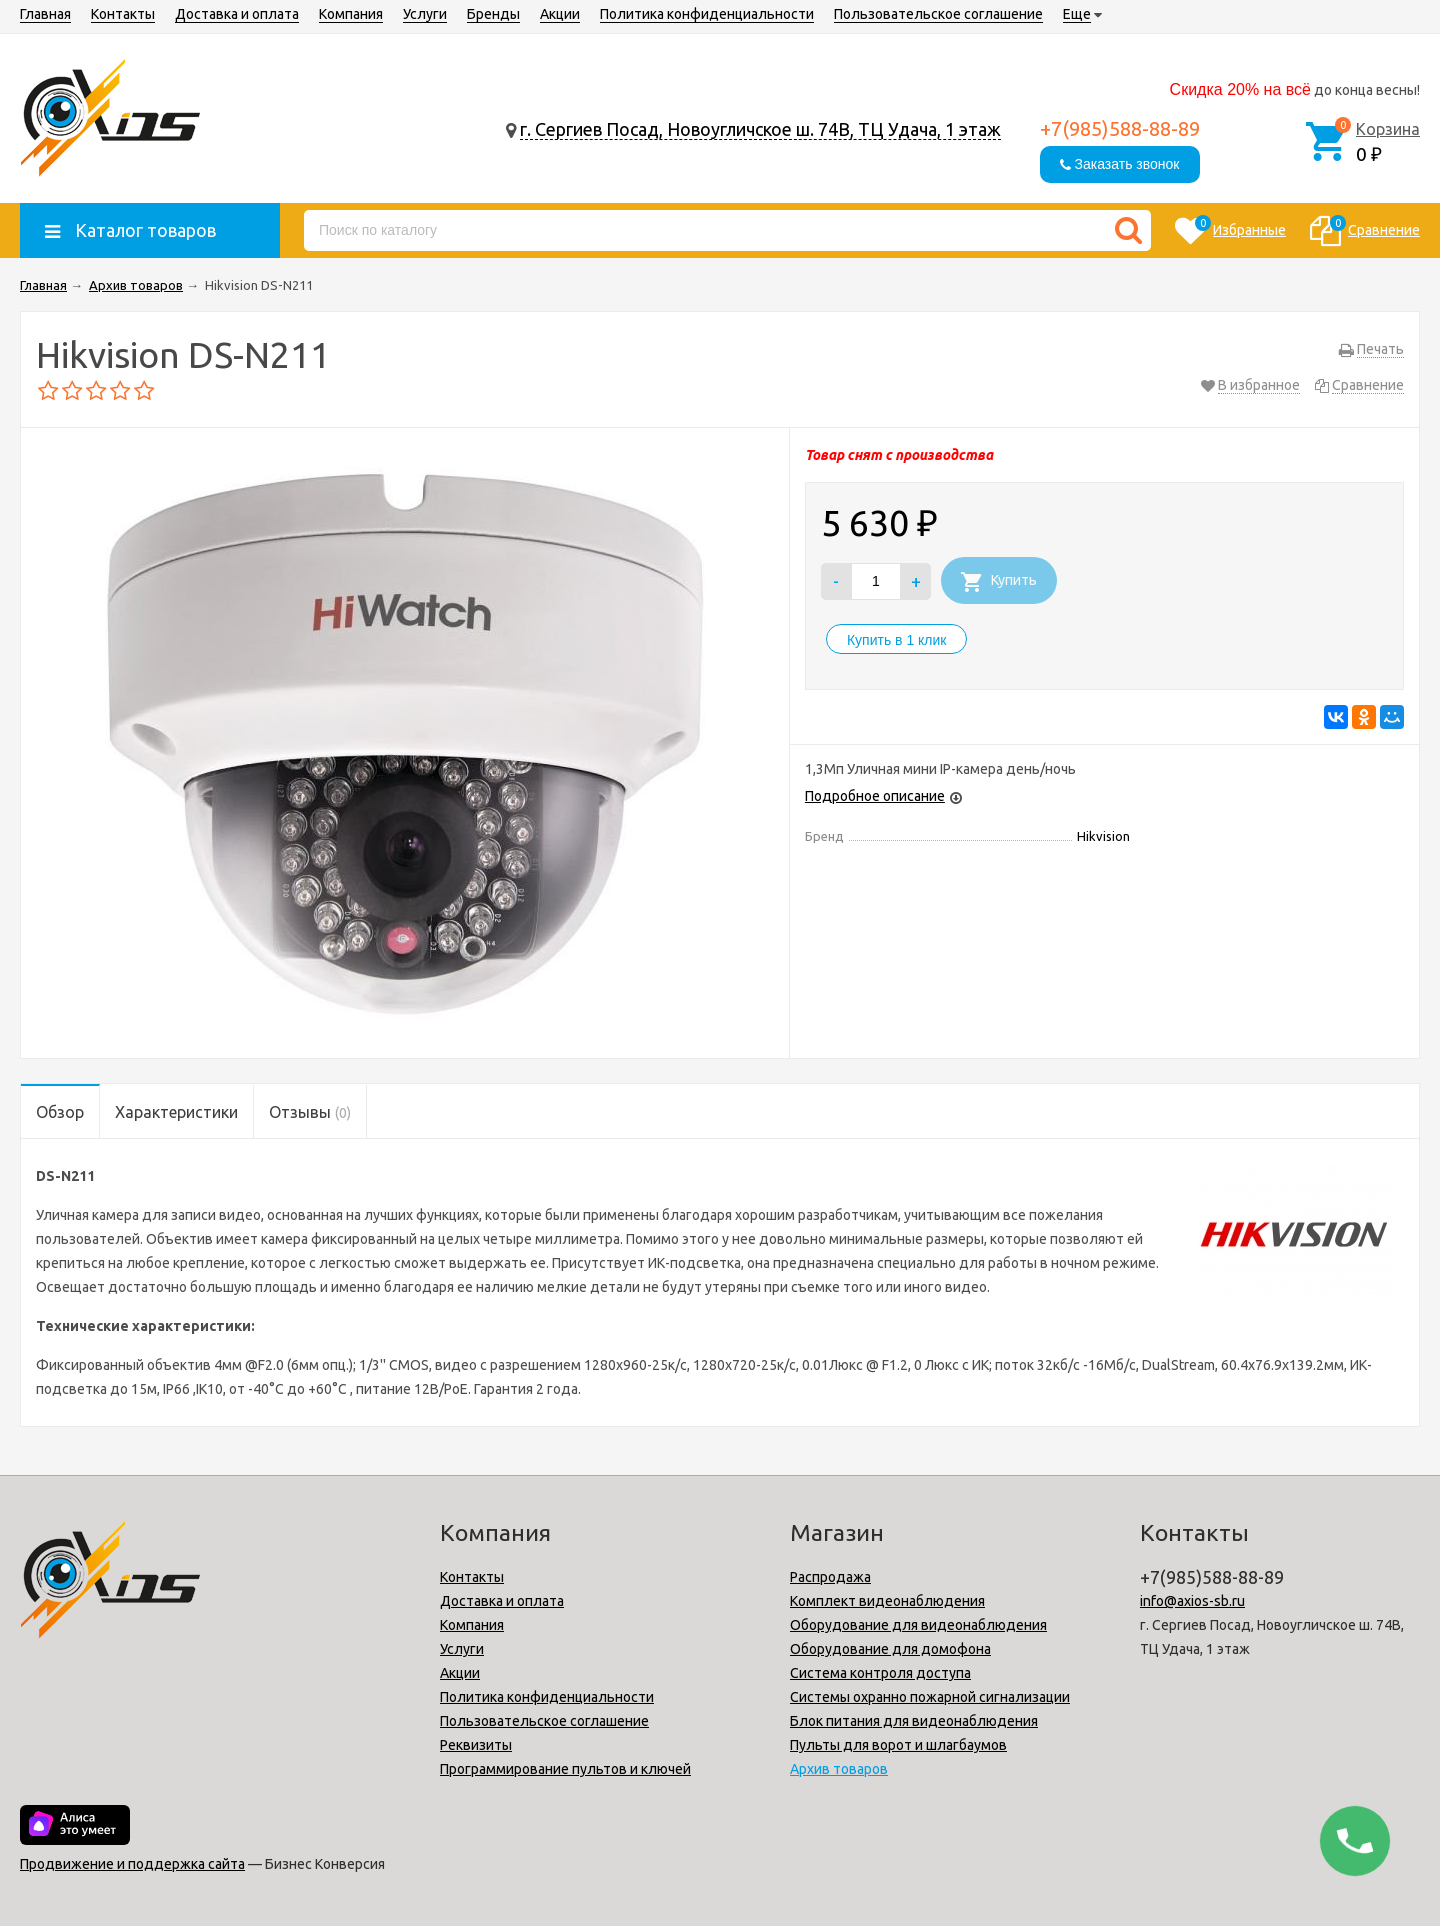  Describe the element at coordinates (890, 1649) in the screenshot. I see `Оборудование для домофона` at that location.